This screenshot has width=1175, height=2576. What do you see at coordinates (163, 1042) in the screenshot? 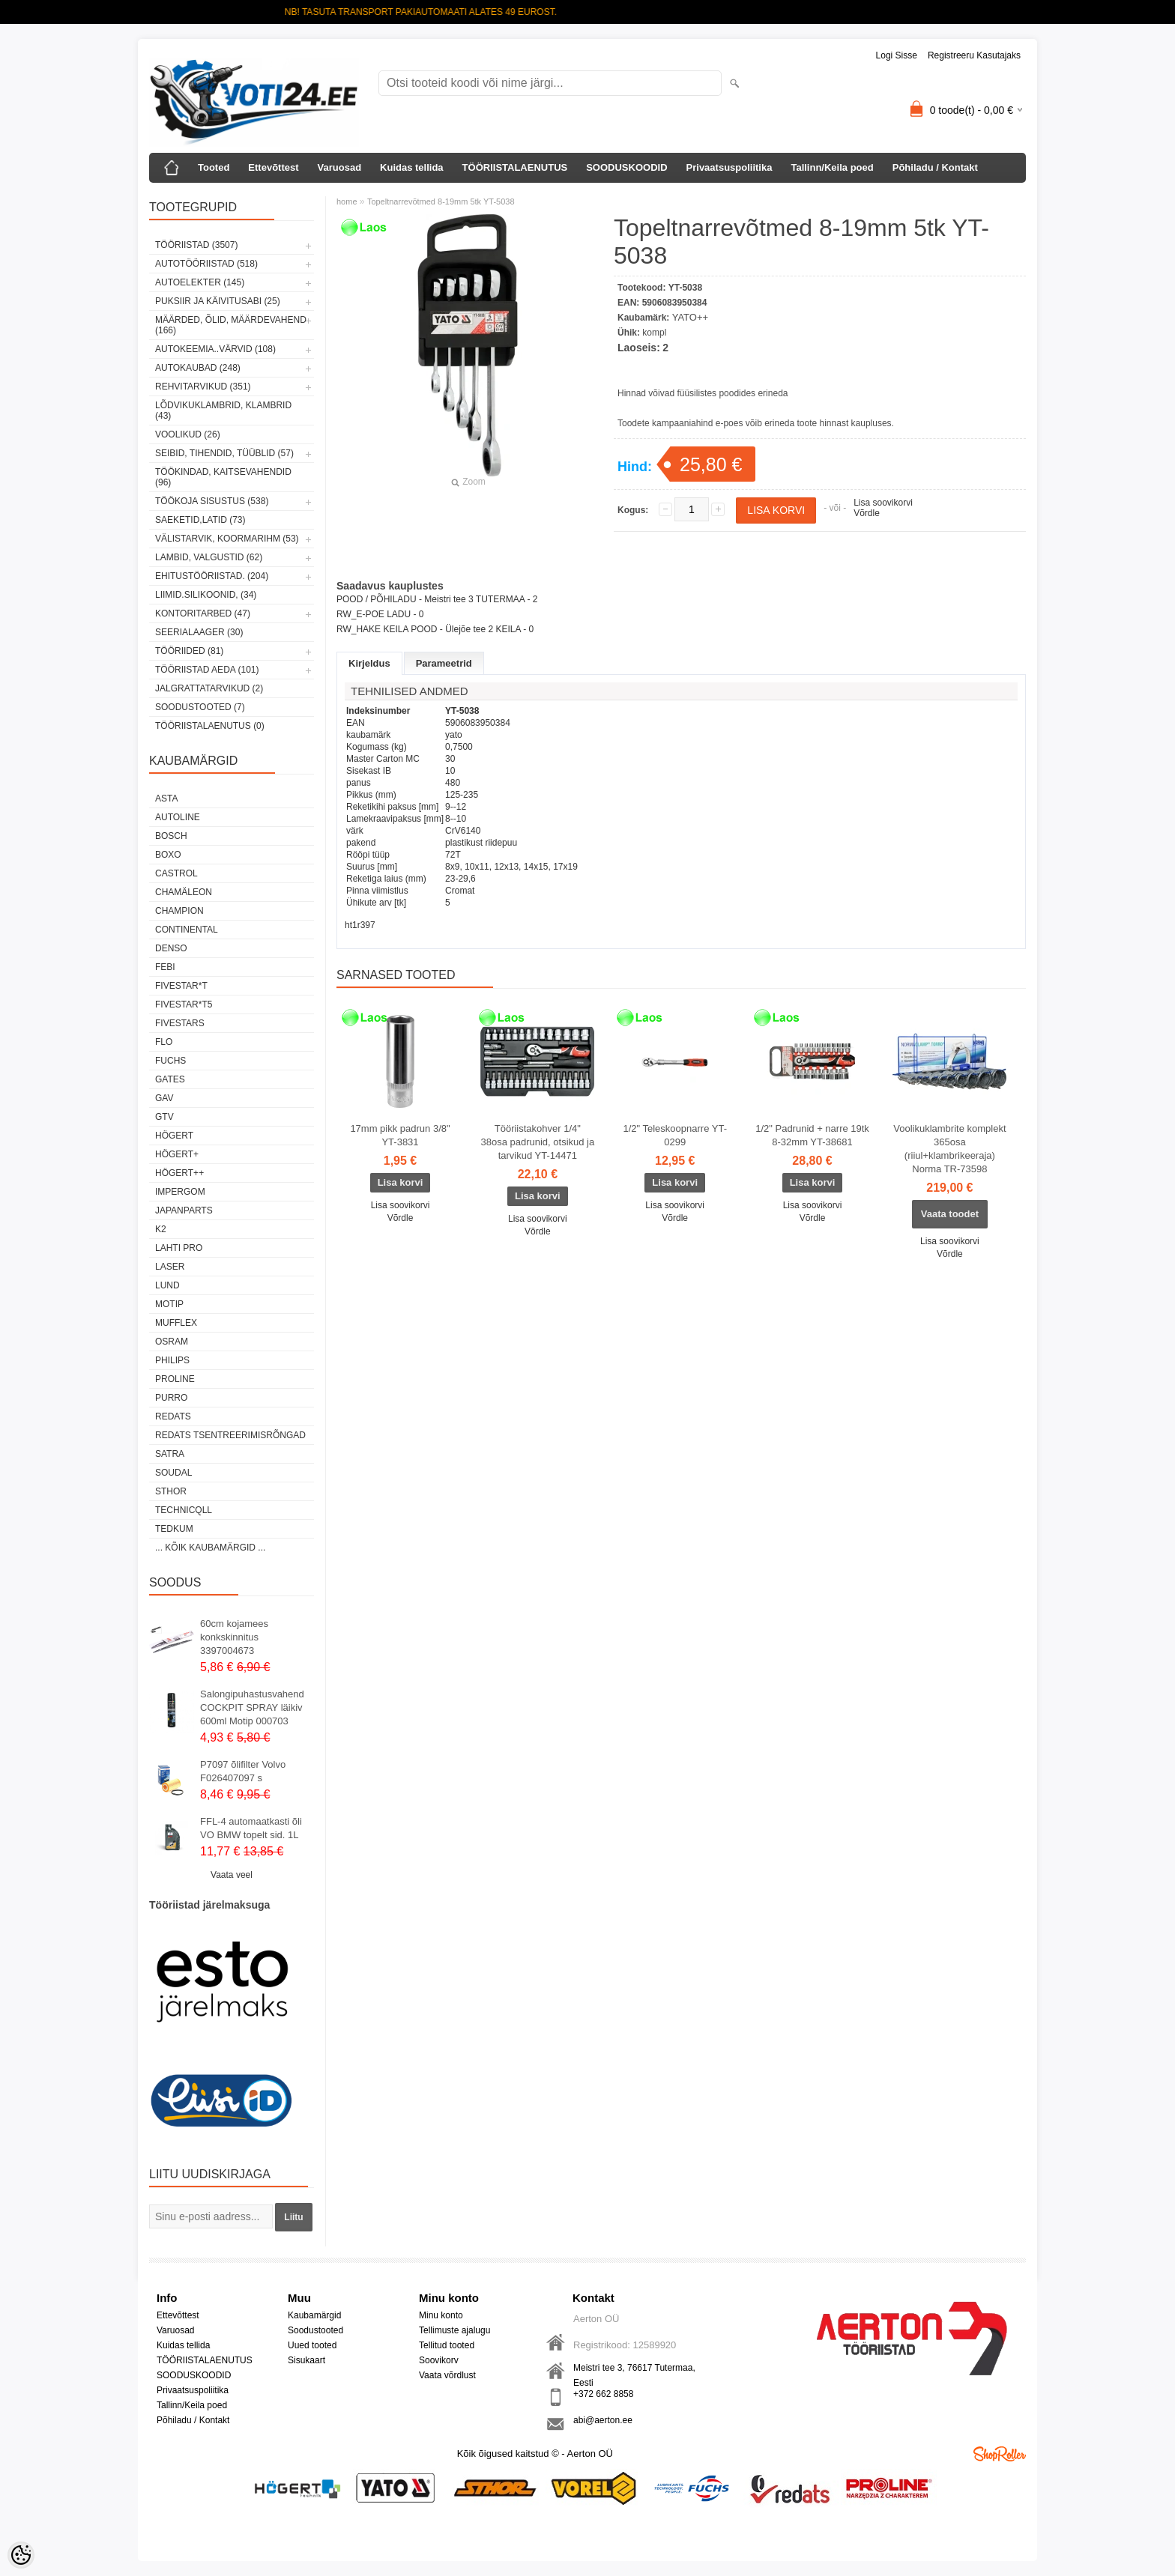
I see `Flo` at bounding box center [163, 1042].